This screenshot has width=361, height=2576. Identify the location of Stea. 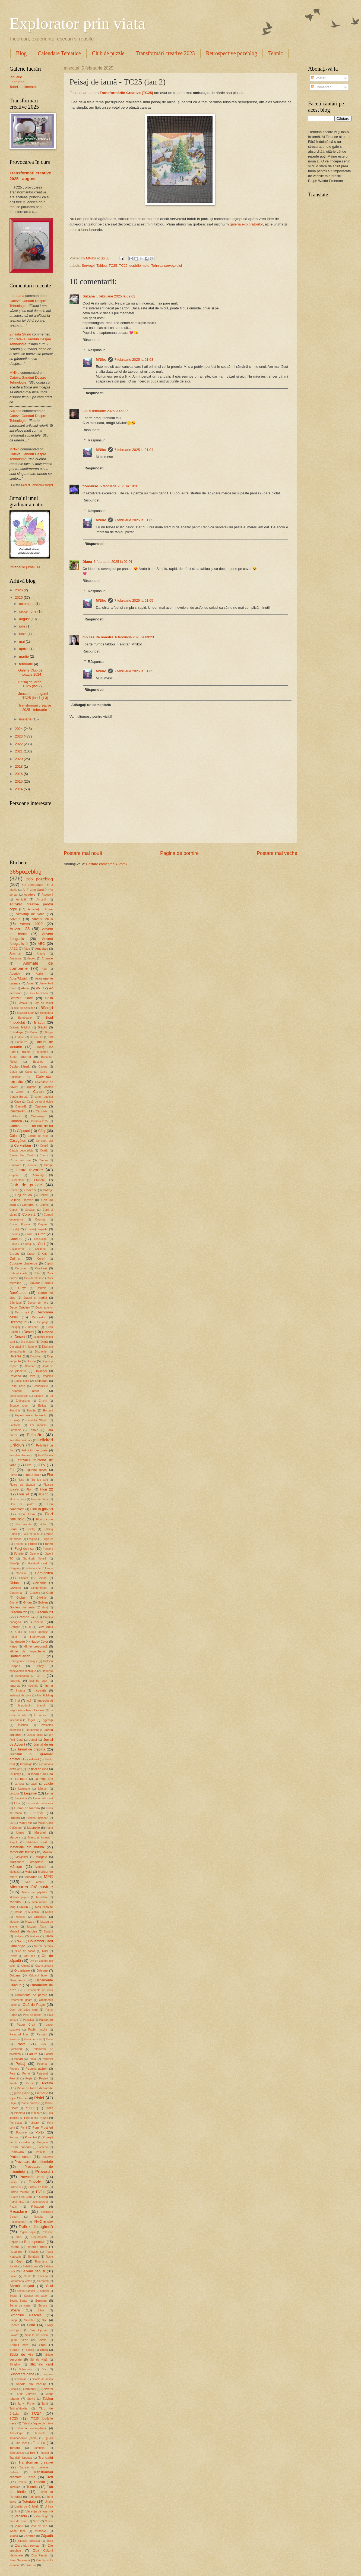
(42, 2344).